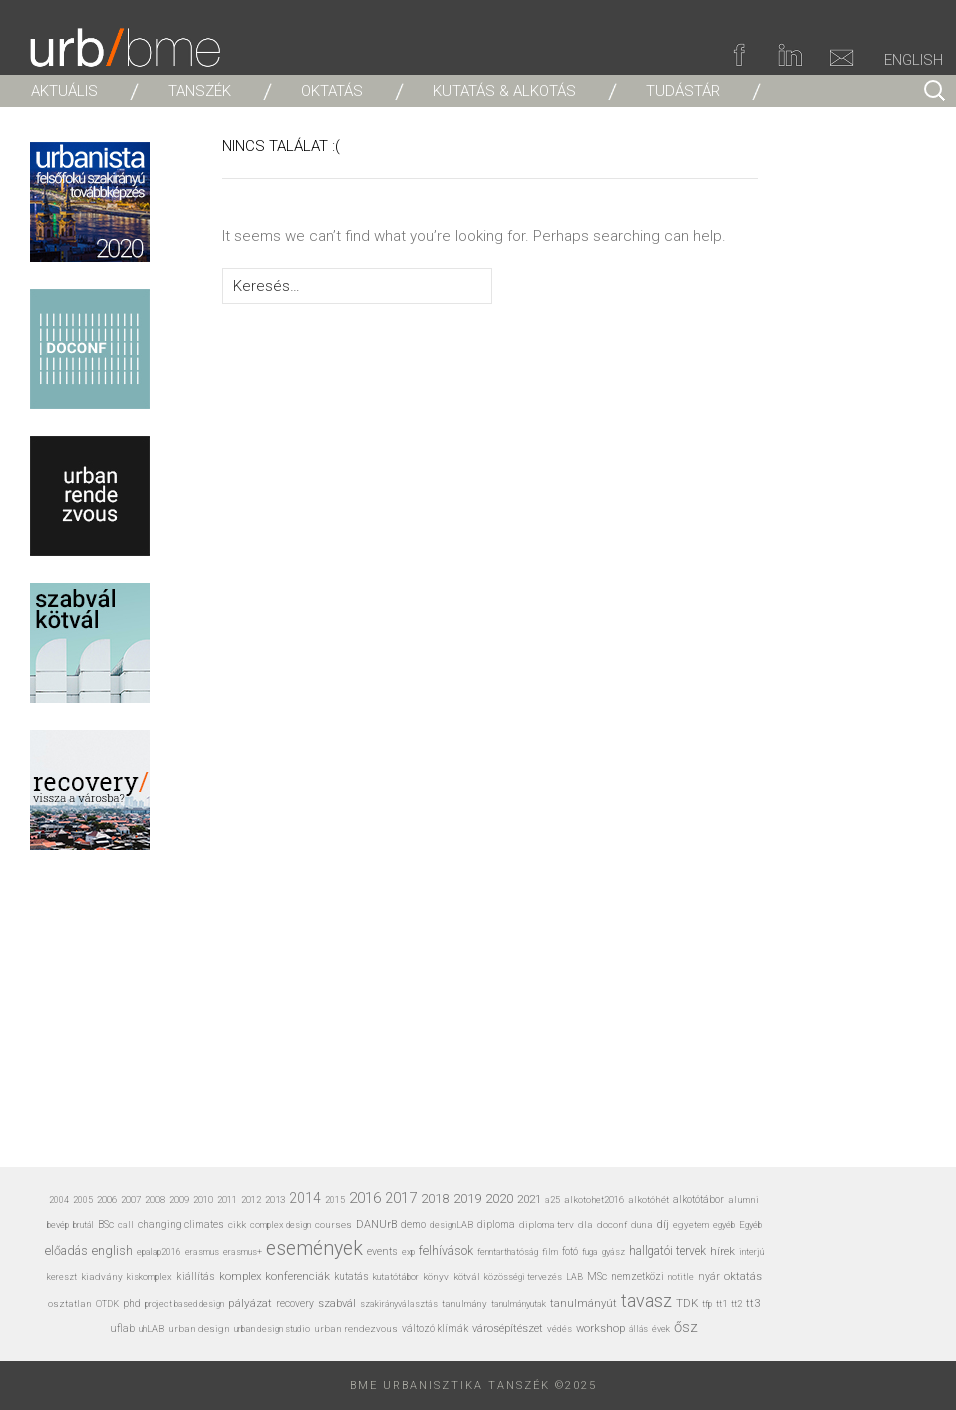  What do you see at coordinates (570, 1251) in the screenshot?
I see `fotó` at bounding box center [570, 1251].